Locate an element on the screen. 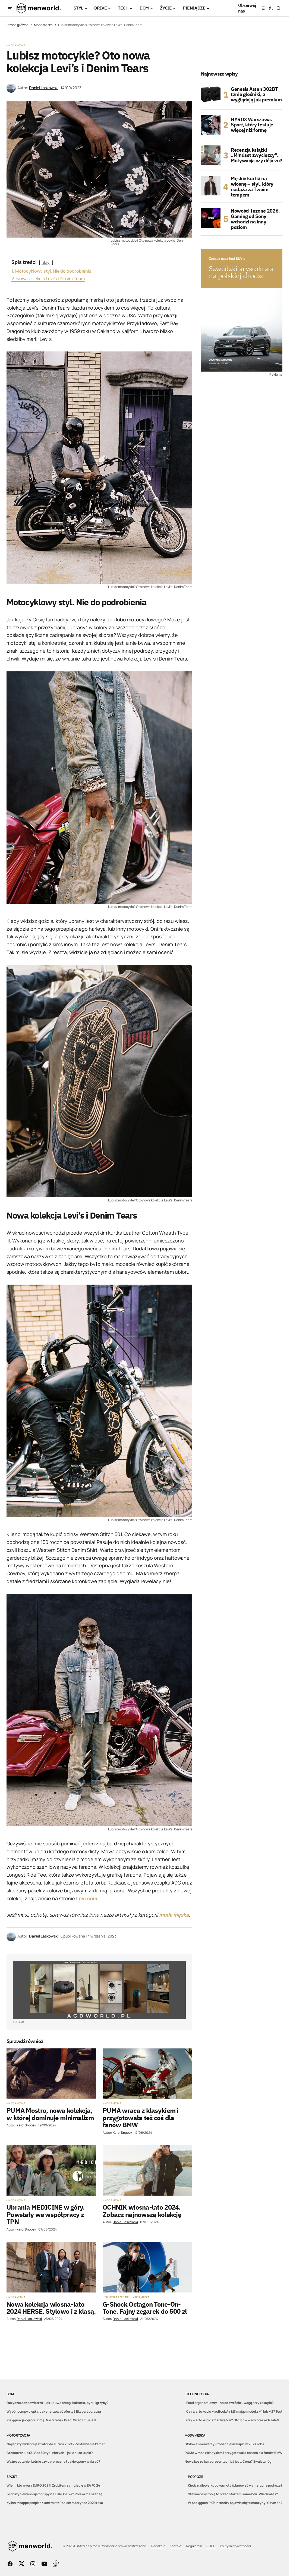 The image size is (293, 2576). Polityka prywatności is located at coordinates (235, 2546).